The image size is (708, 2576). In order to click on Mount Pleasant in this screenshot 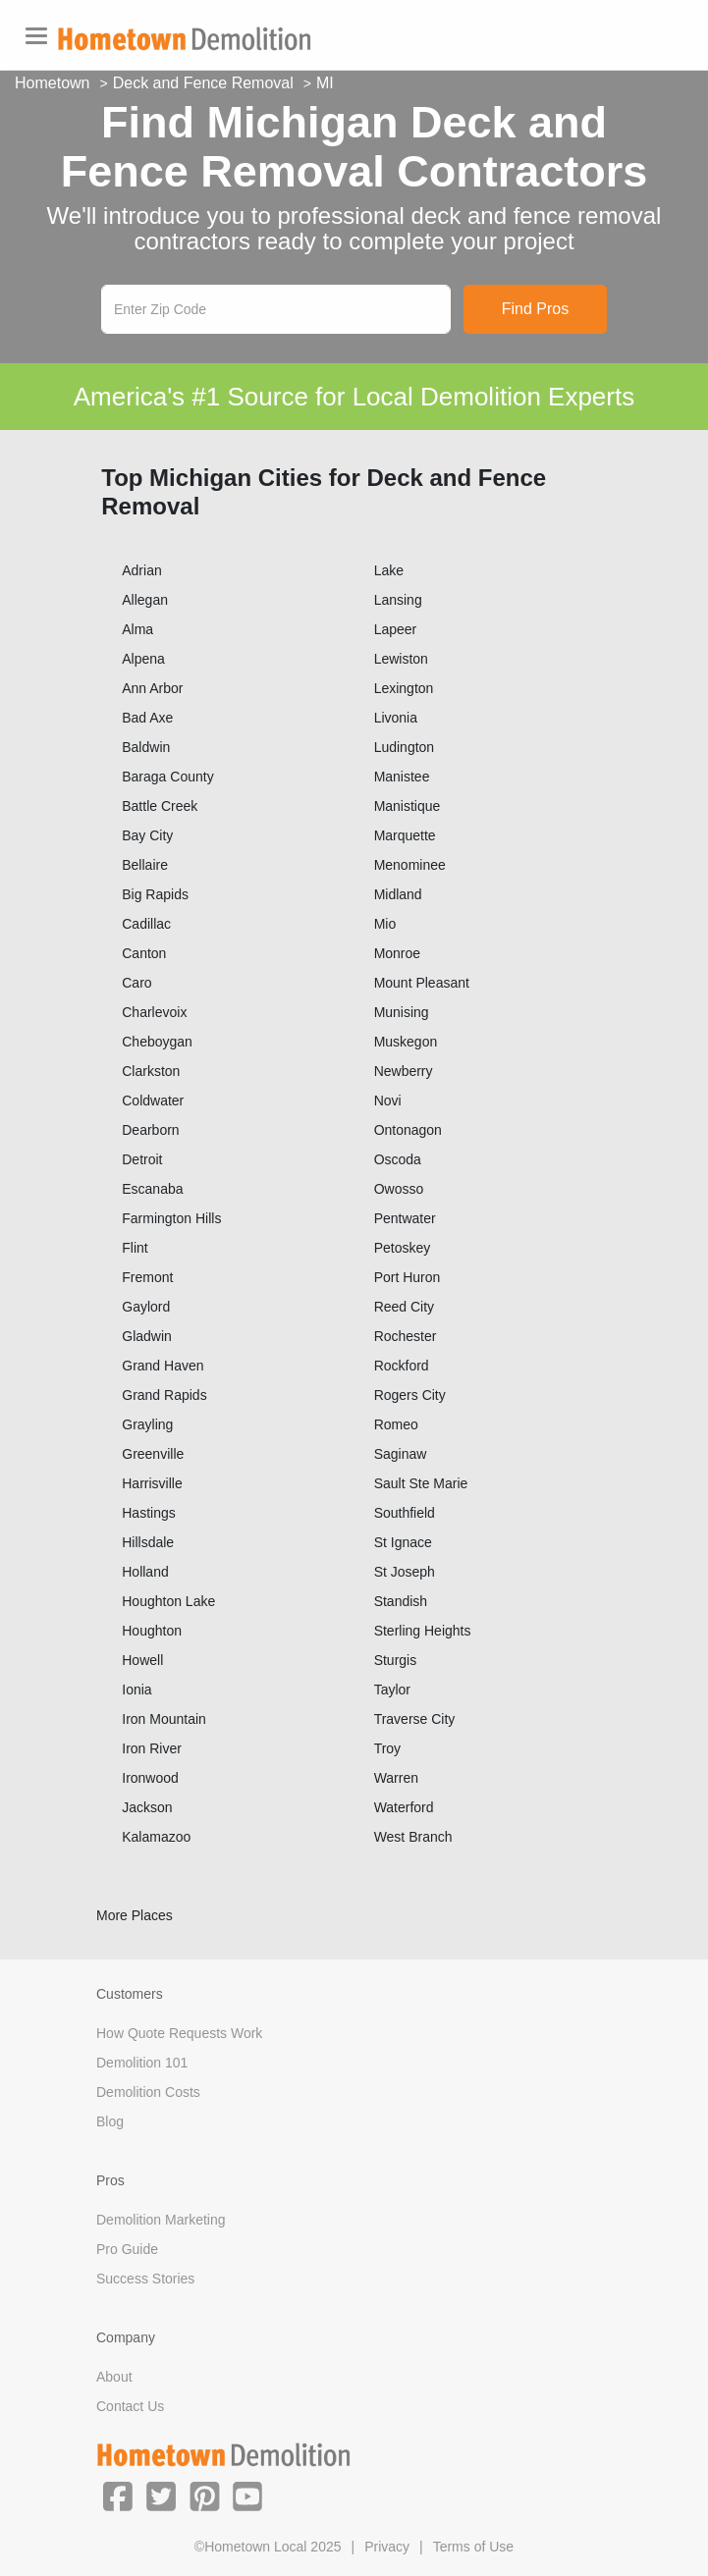, I will do `click(421, 983)`.